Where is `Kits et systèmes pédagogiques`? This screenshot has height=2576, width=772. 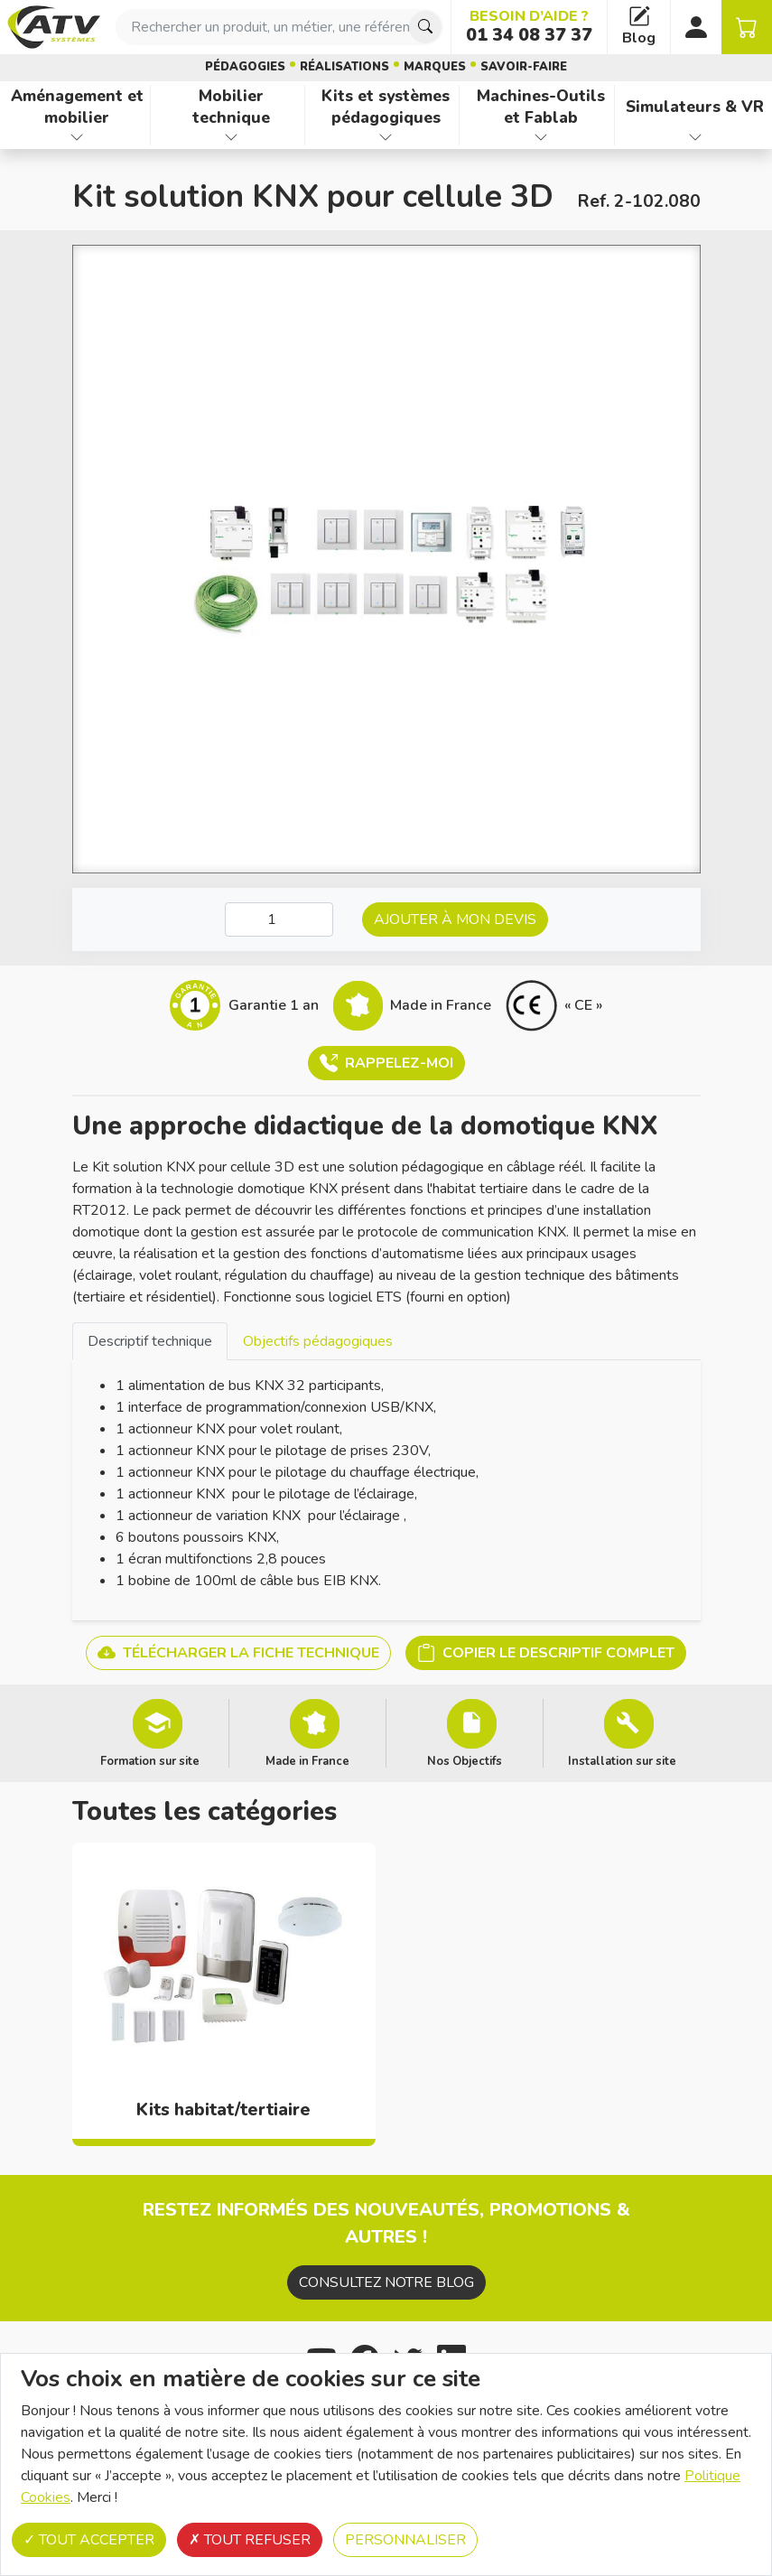
Kits et systèmes pédagogiques is located at coordinates (385, 107).